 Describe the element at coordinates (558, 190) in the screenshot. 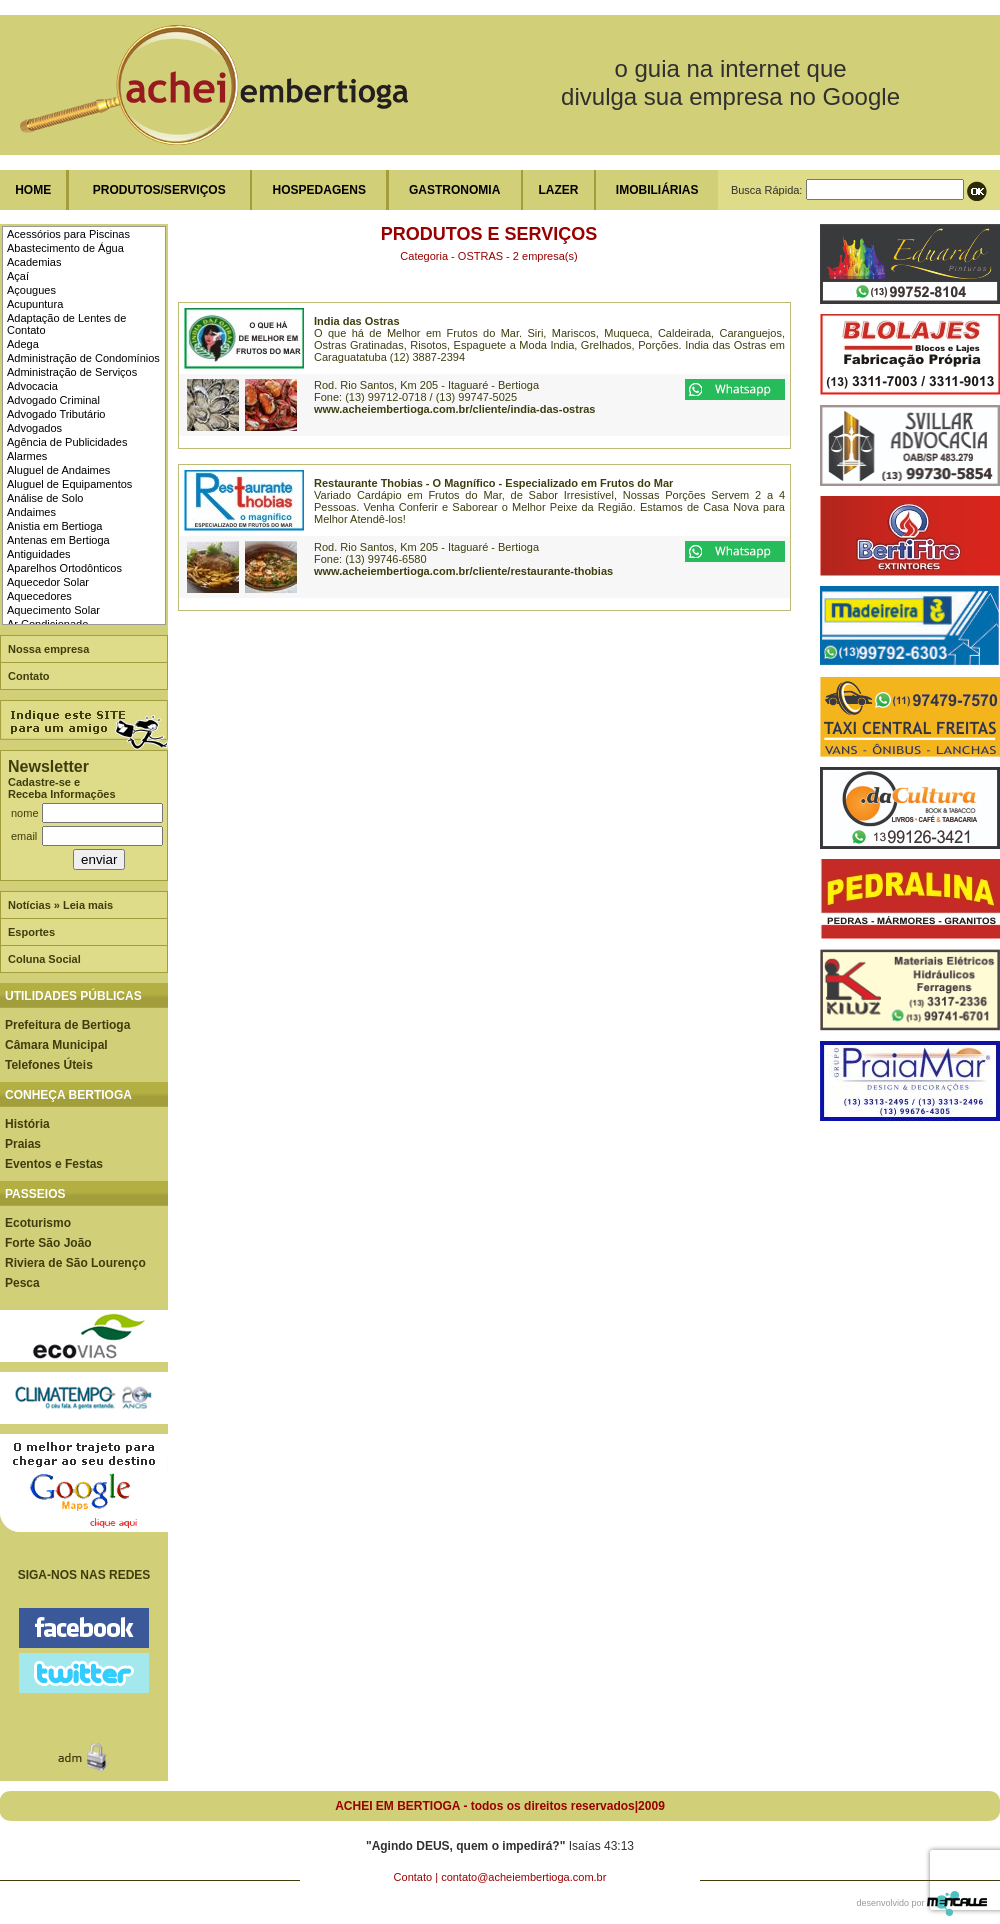

I see `LAZER` at that location.